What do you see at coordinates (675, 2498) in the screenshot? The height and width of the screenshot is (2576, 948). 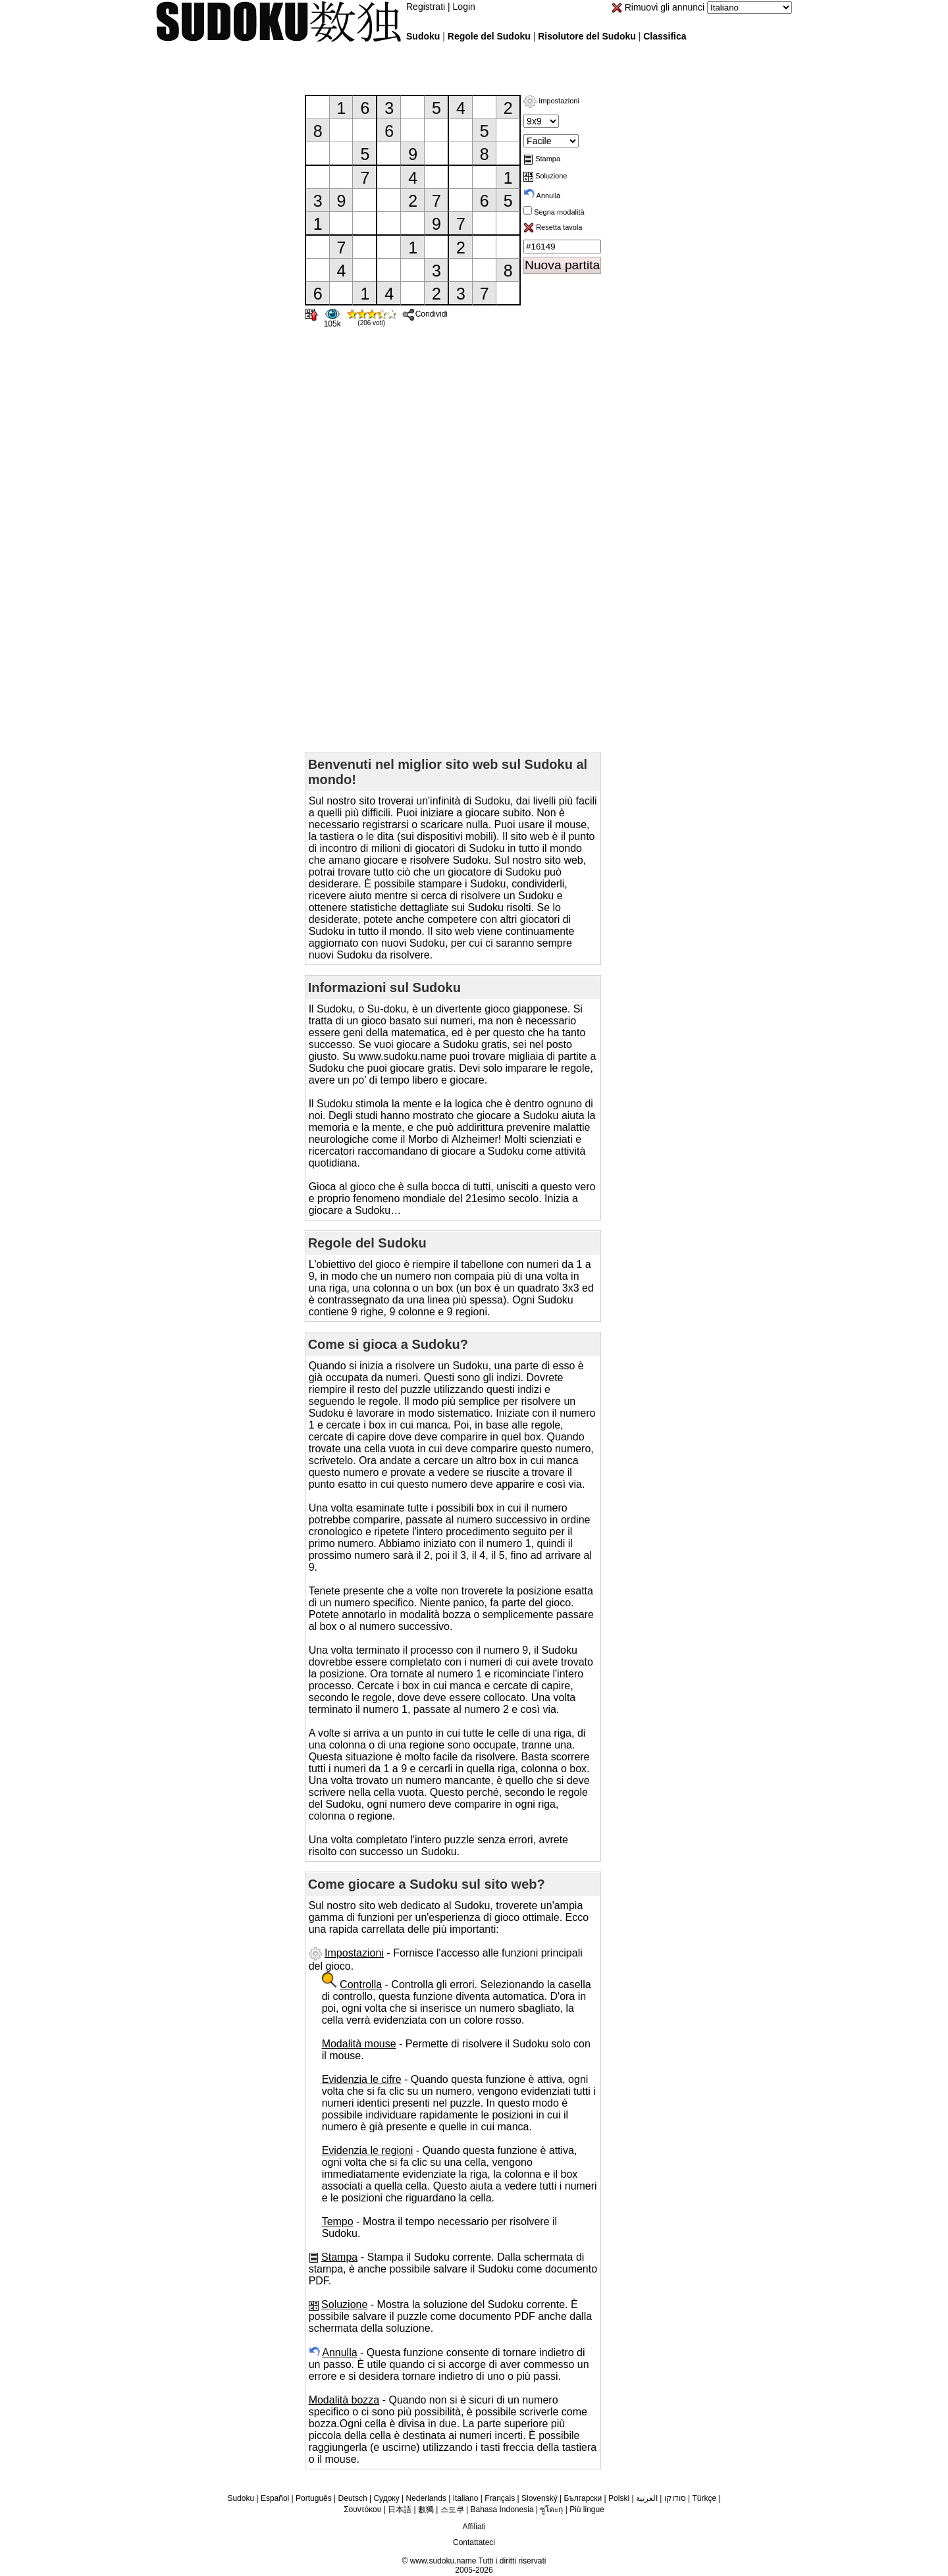 I see `סודוקו` at bounding box center [675, 2498].